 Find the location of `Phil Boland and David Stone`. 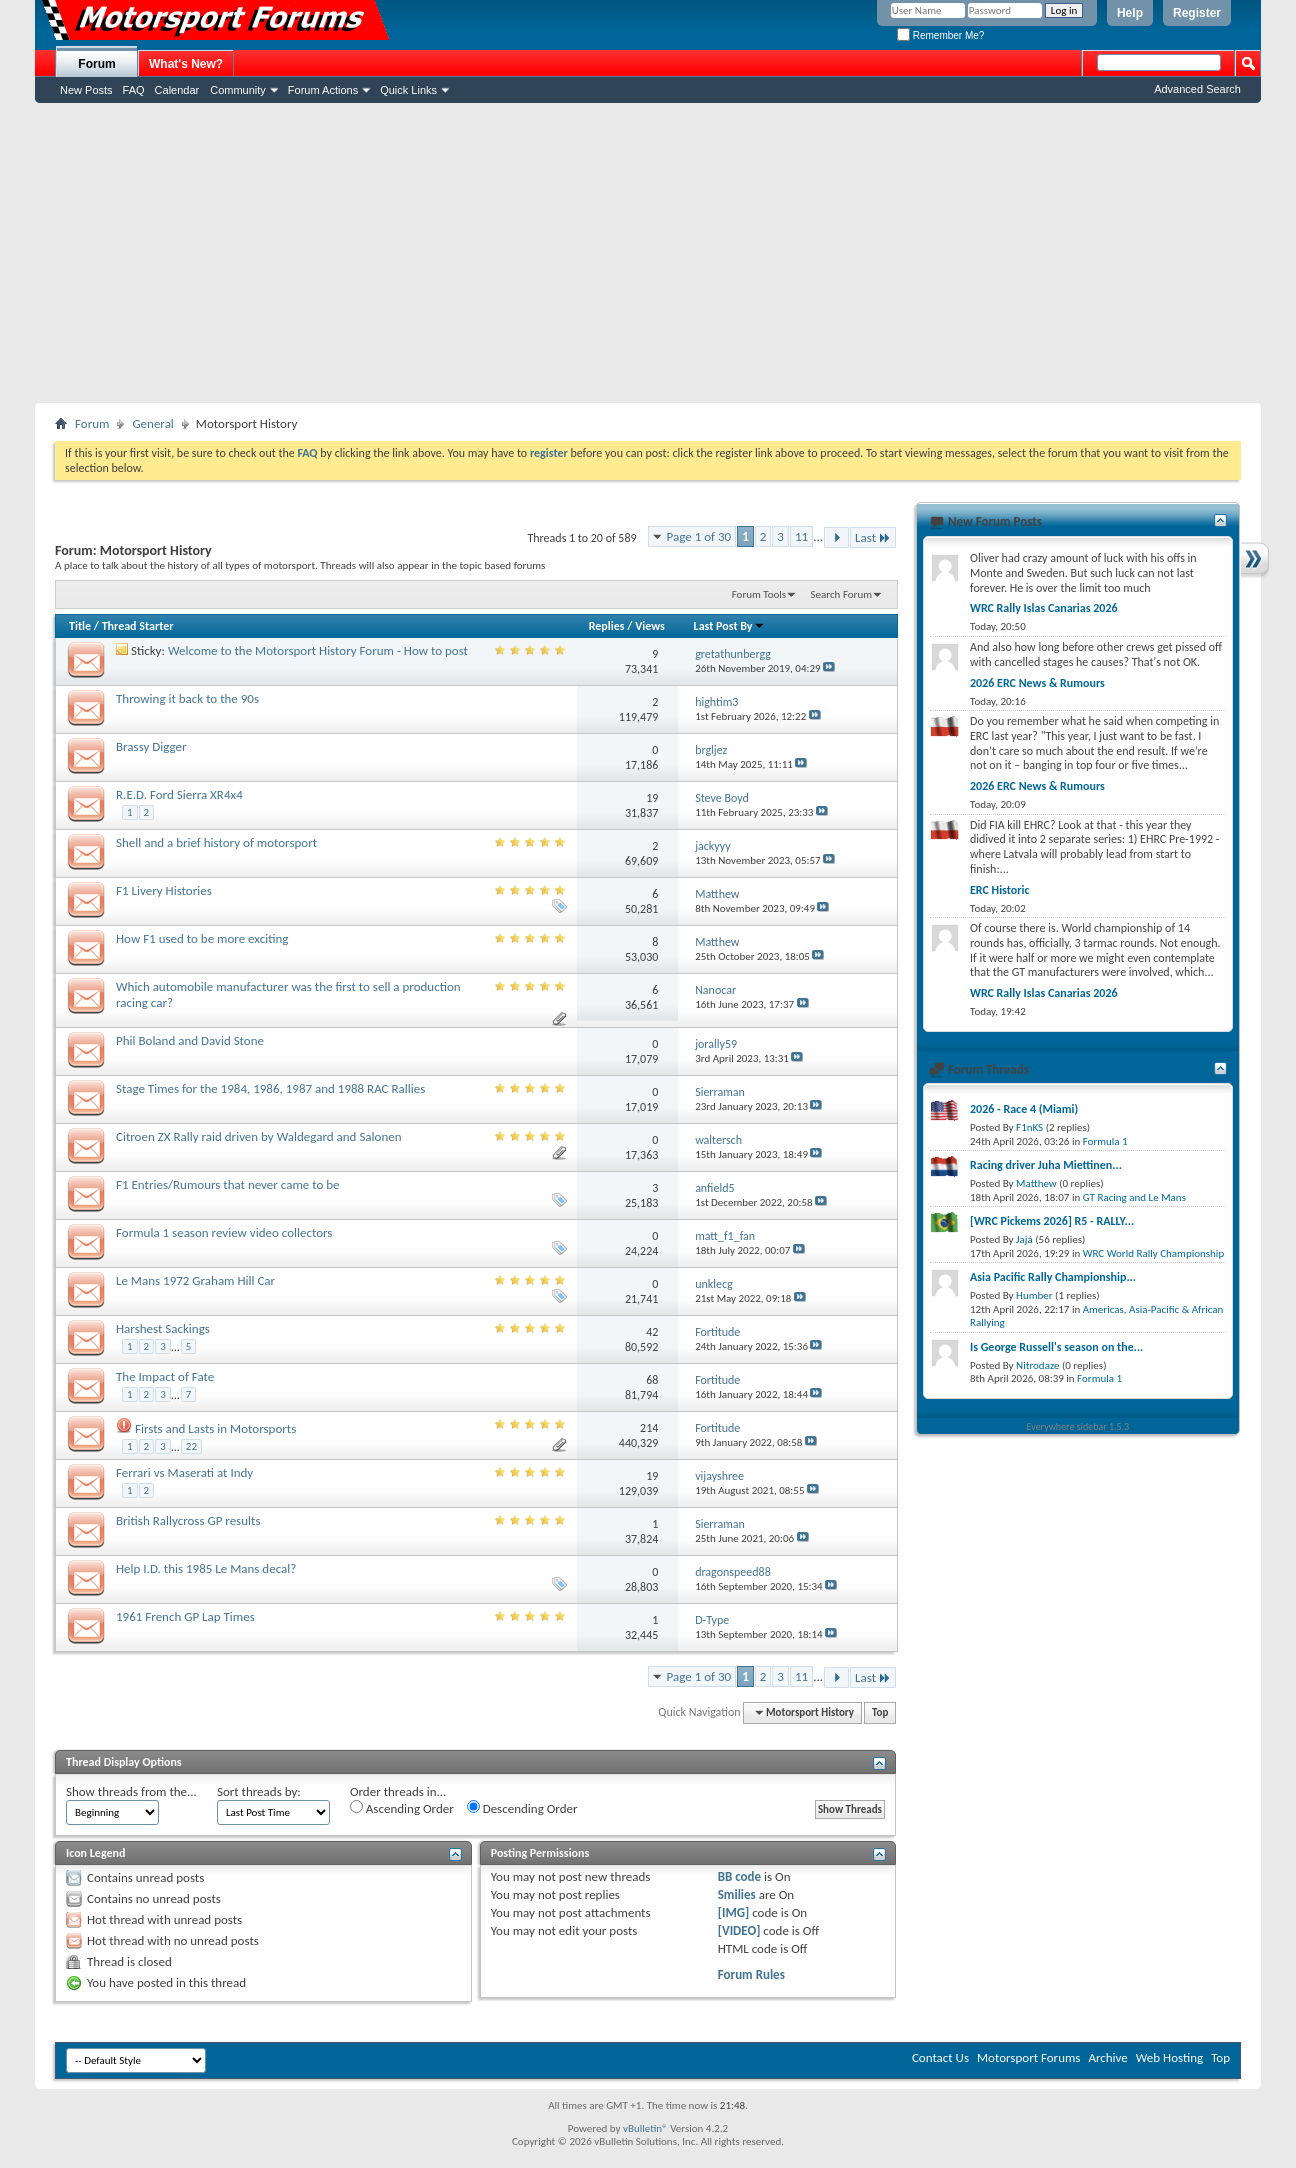

Phil Boland and David Stone is located at coordinates (190, 1040).